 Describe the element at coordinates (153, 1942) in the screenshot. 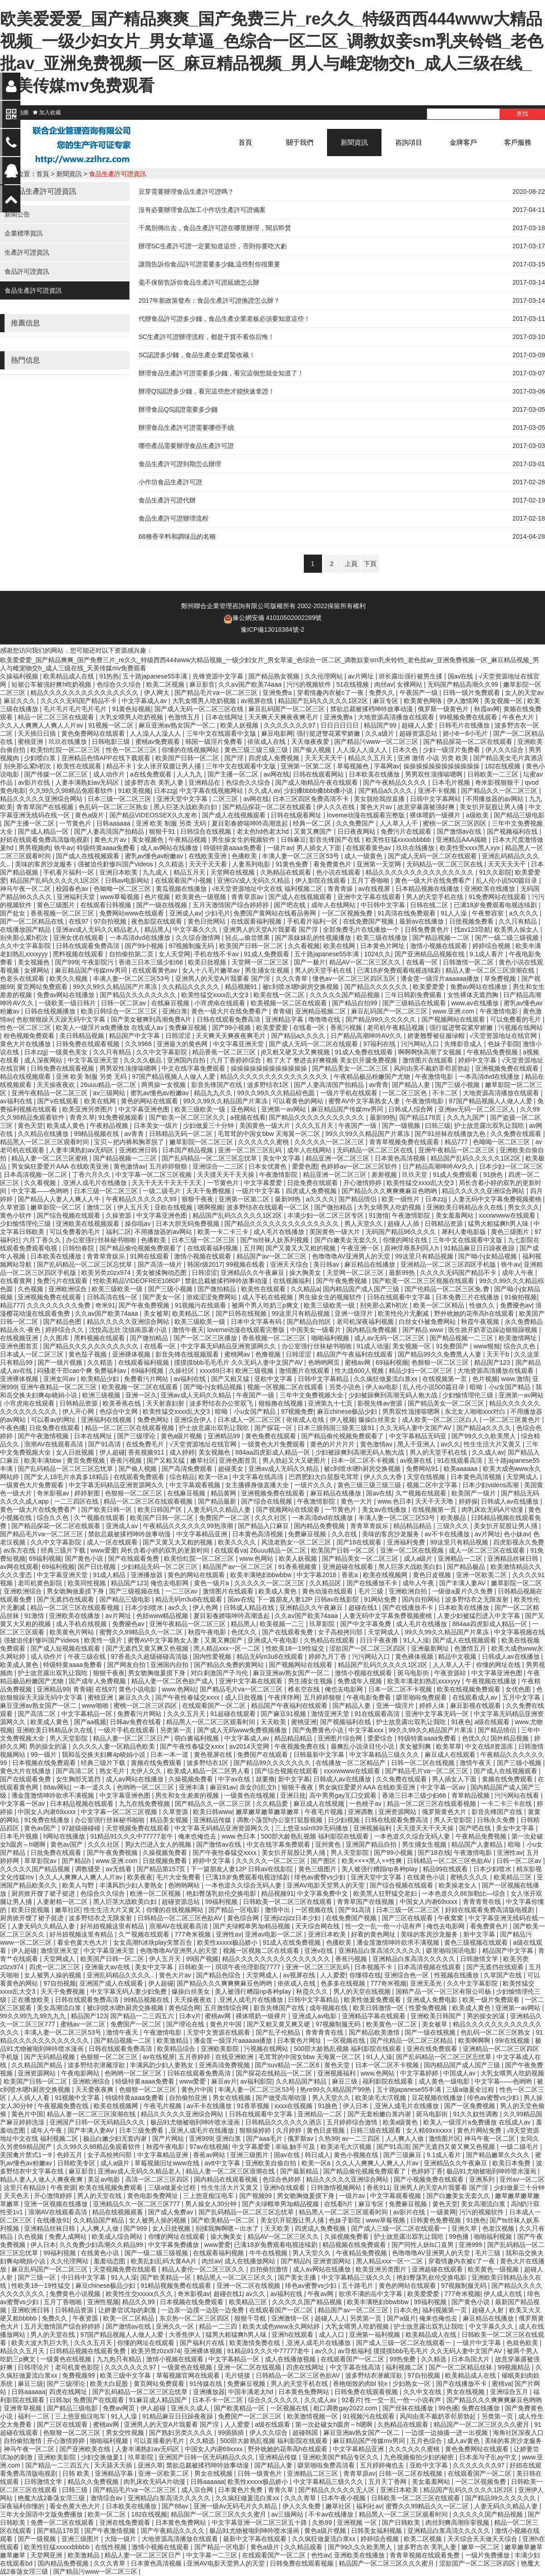

I see `女女高潮h冰块play失禁百合` at that location.